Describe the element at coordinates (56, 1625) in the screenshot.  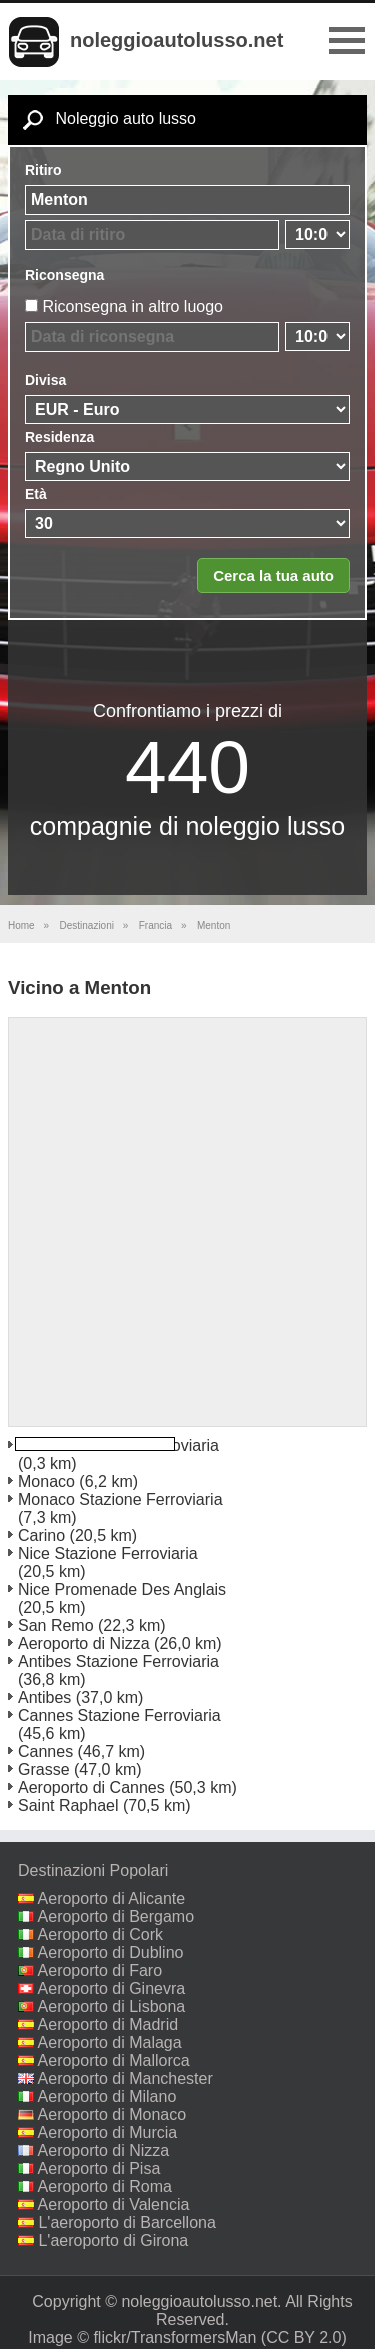
I see `San Remo` at that location.